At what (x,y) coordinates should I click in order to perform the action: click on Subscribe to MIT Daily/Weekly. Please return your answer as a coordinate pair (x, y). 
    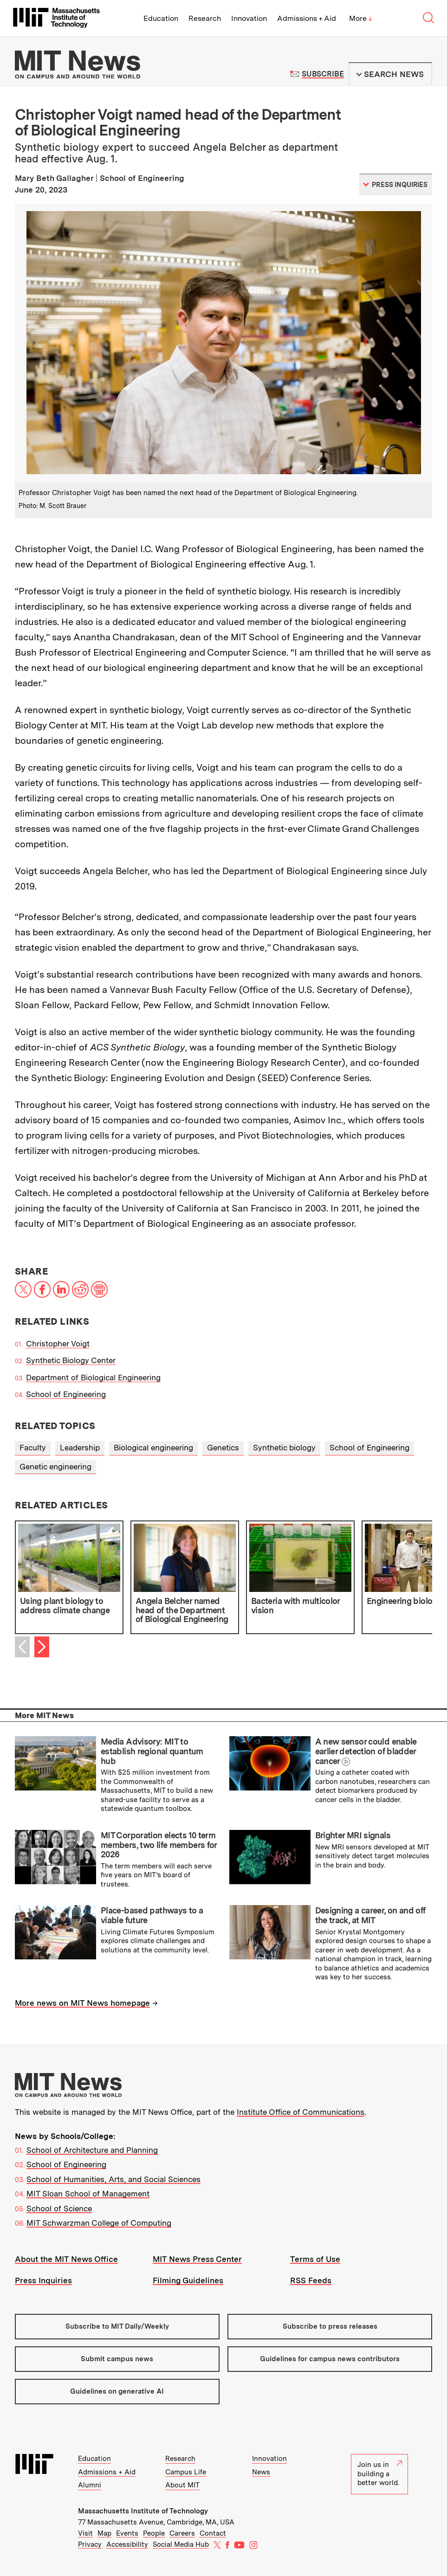
    Looking at the image, I should click on (117, 2326).